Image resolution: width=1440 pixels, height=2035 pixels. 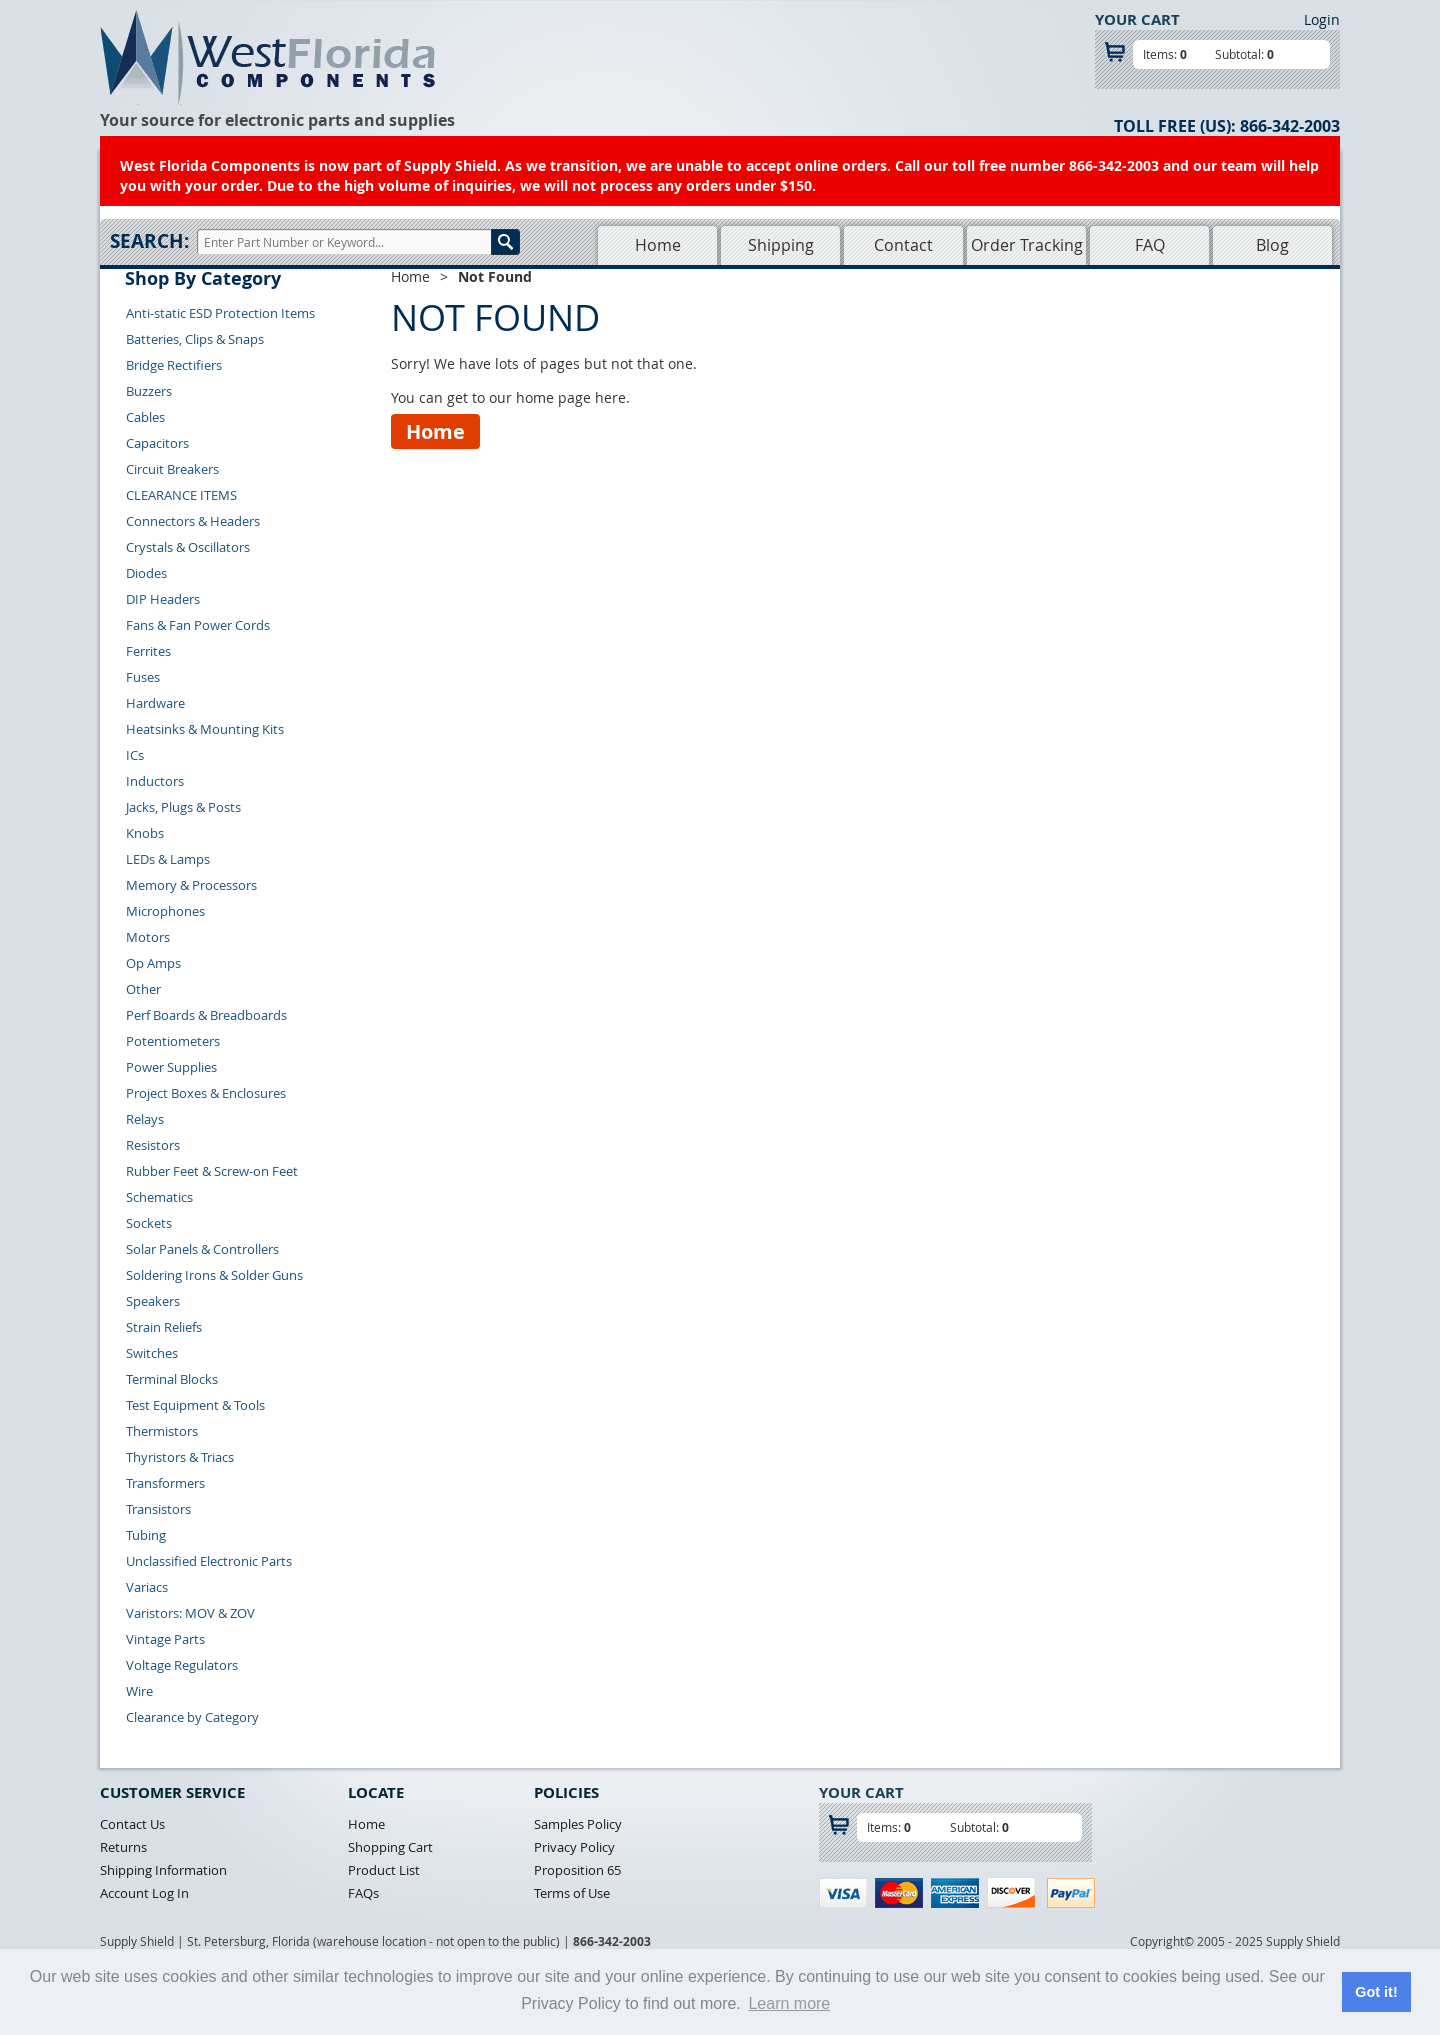 I want to click on Sockets, so click(x=149, y=1223).